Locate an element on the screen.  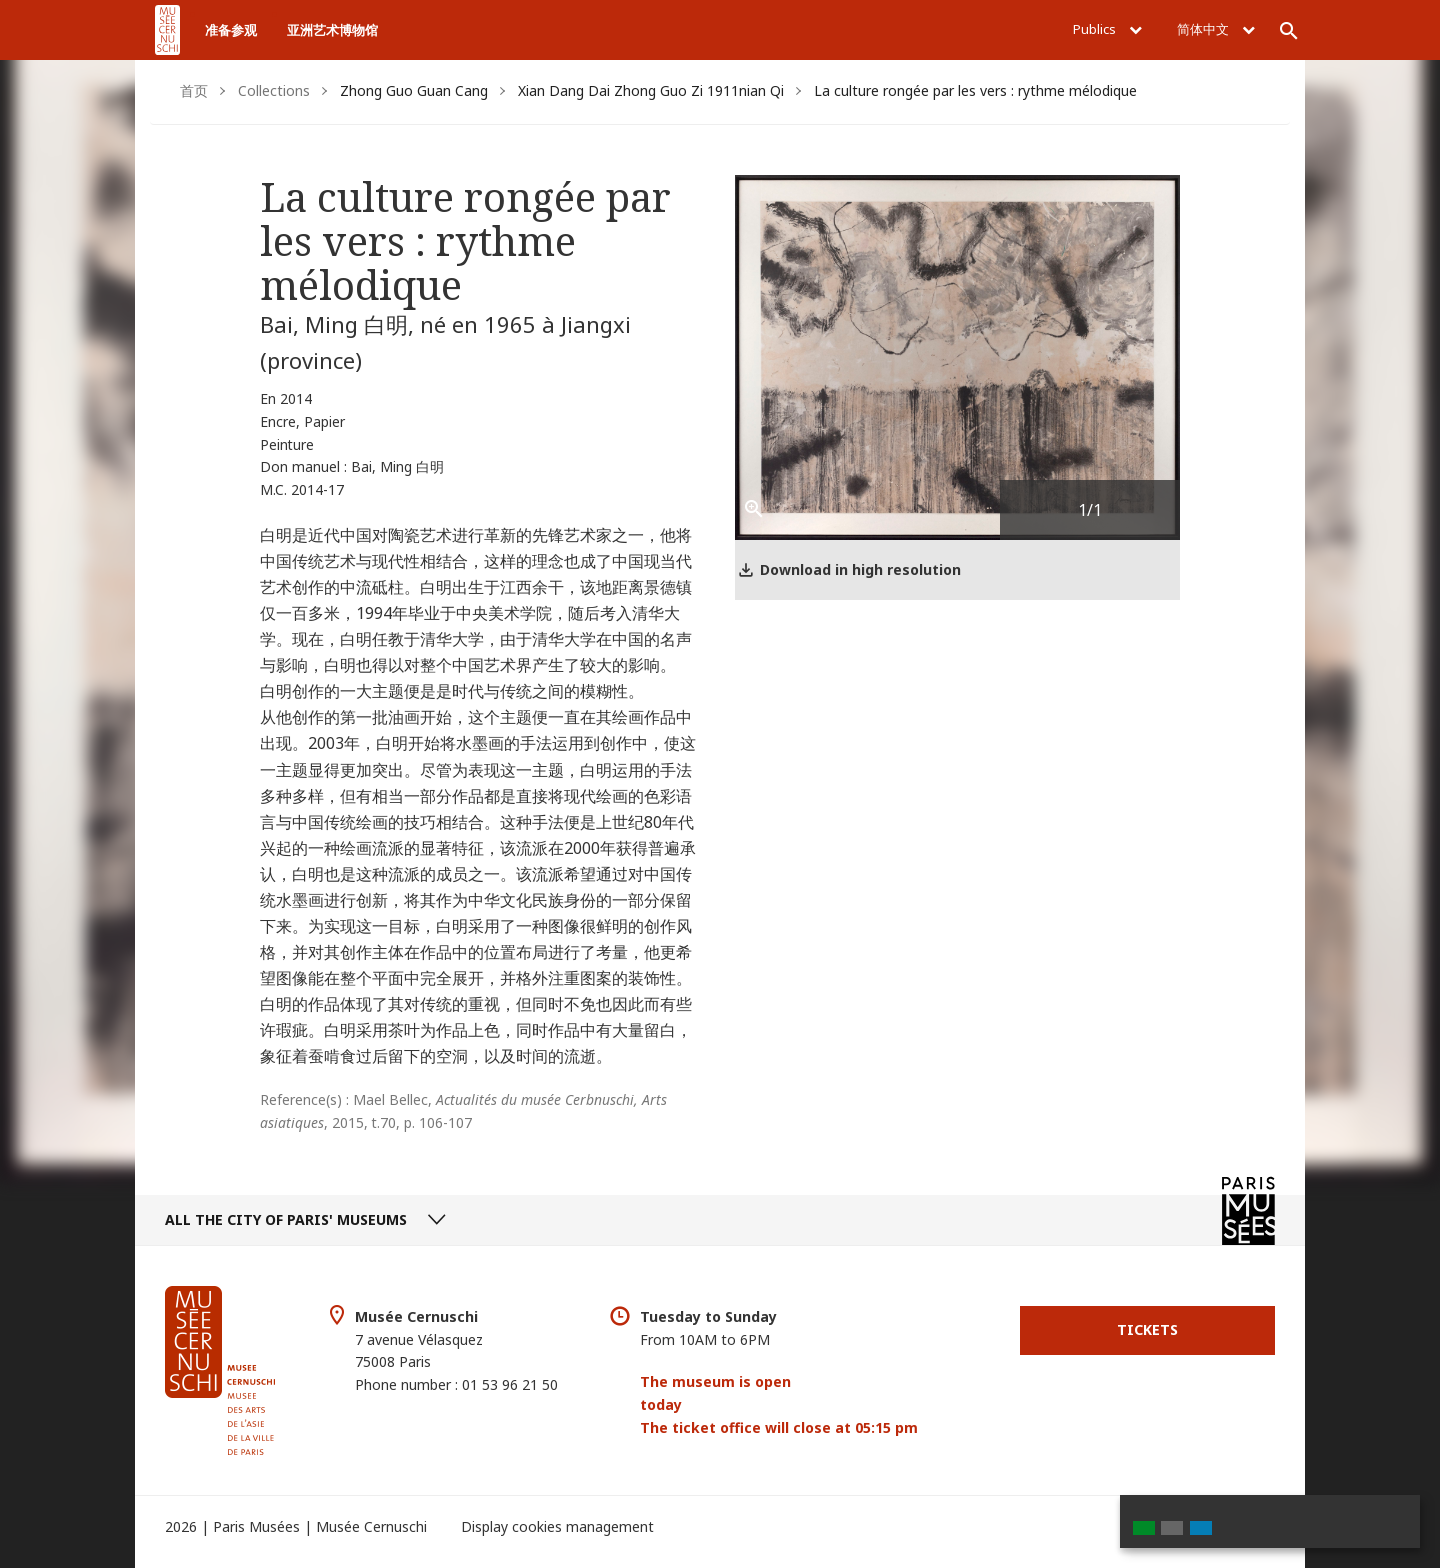
准备参观 is located at coordinates (231, 30).